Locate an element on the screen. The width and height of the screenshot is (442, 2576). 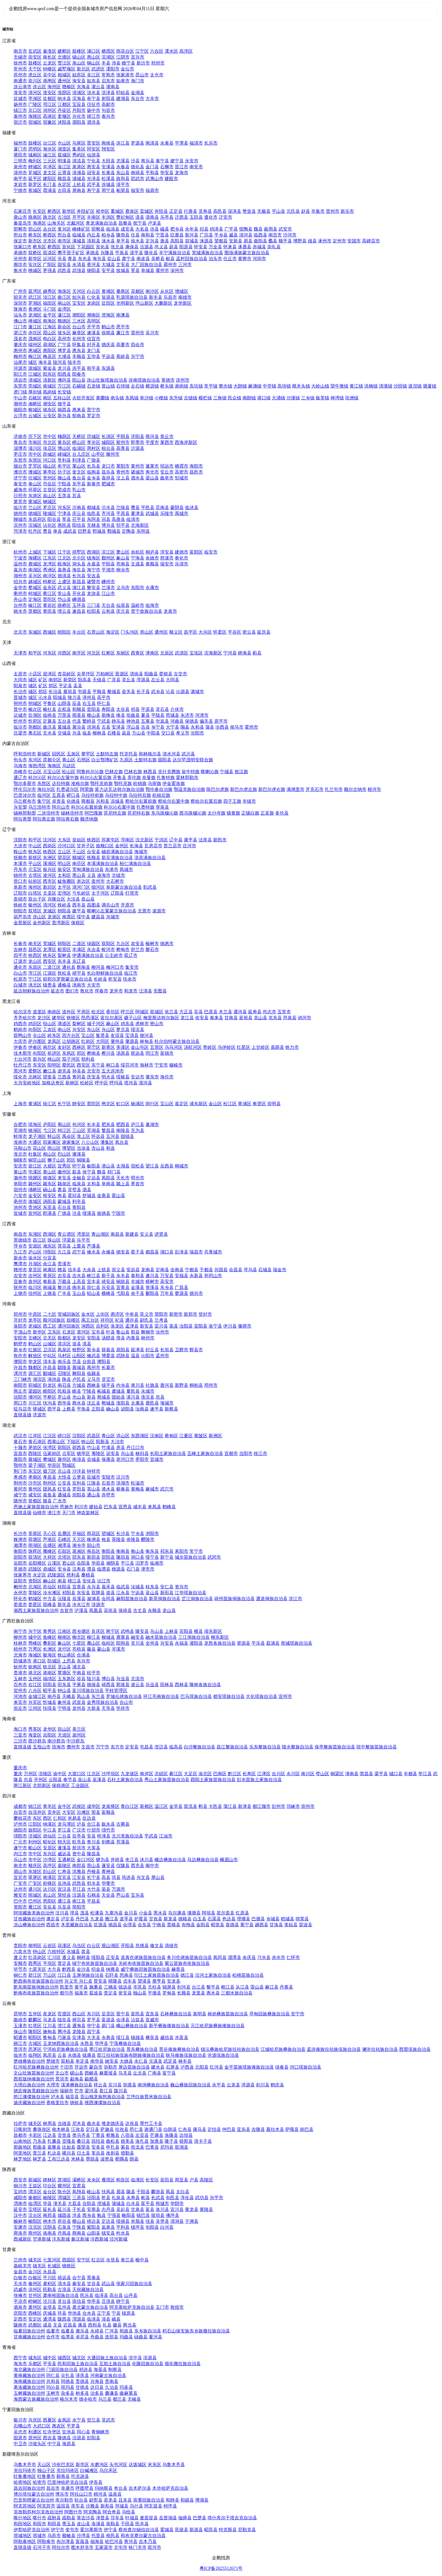
扶绥县 is located at coordinates (49, 1708).